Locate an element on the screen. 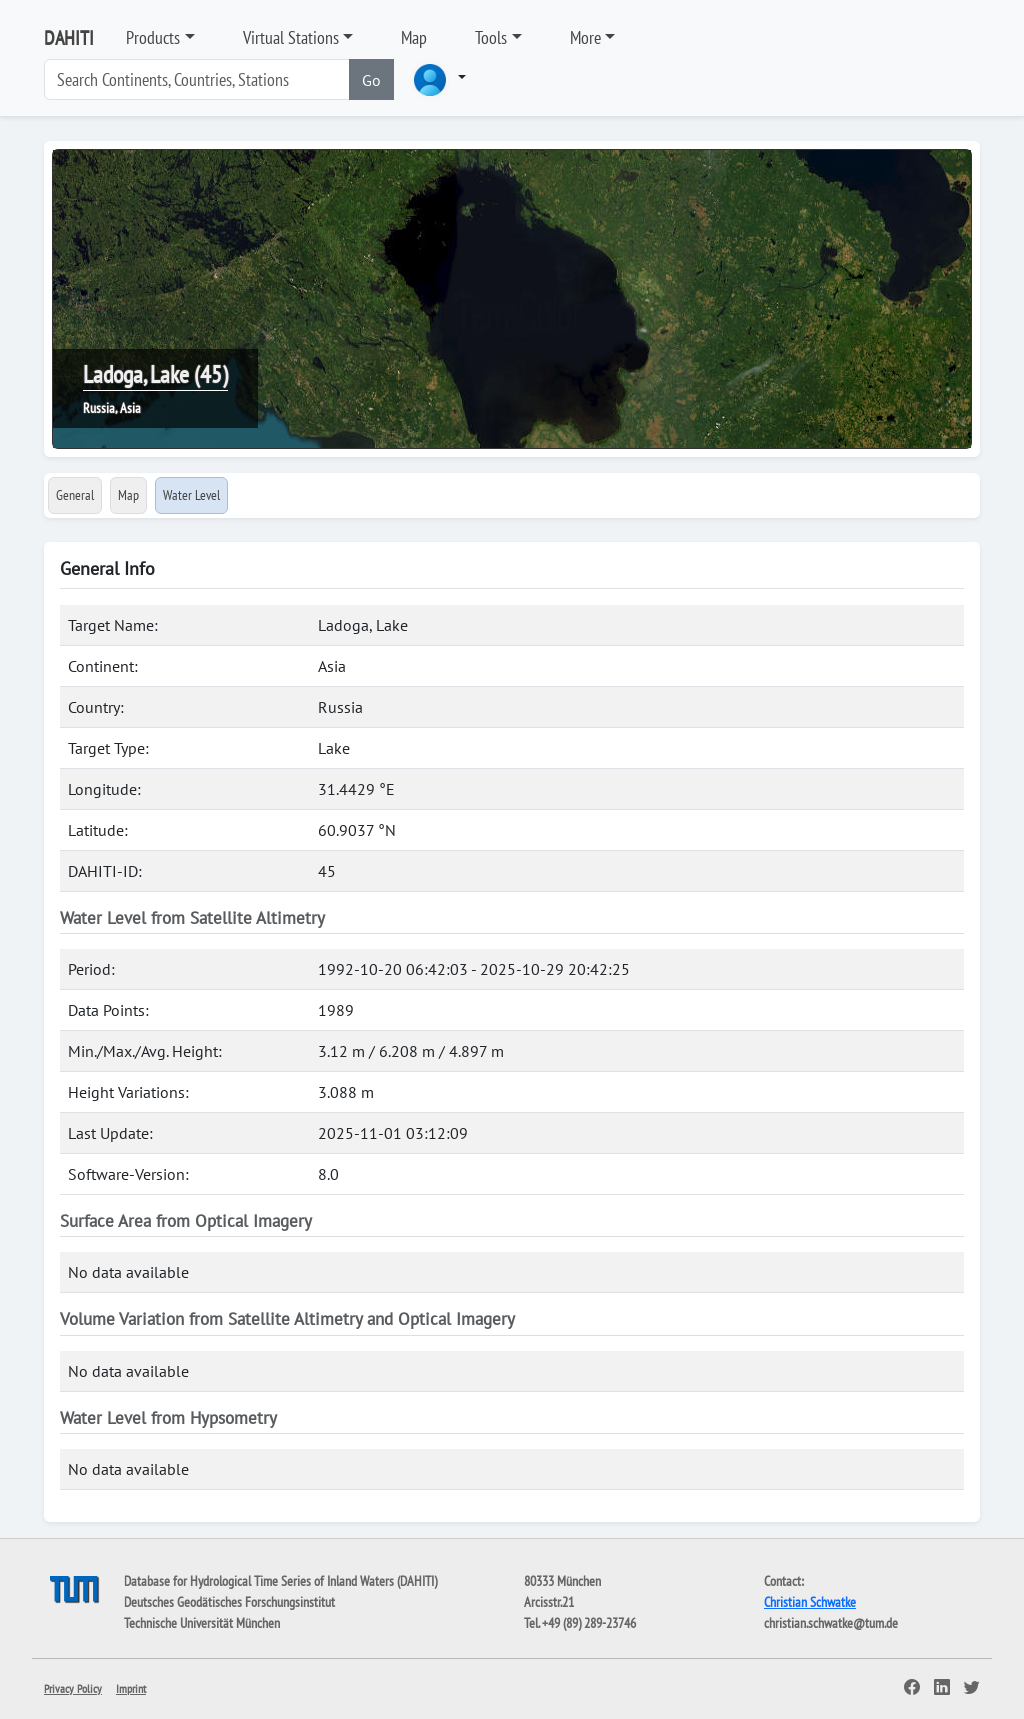 Image resolution: width=1024 pixels, height=1719 pixels. General is located at coordinates (75, 495).